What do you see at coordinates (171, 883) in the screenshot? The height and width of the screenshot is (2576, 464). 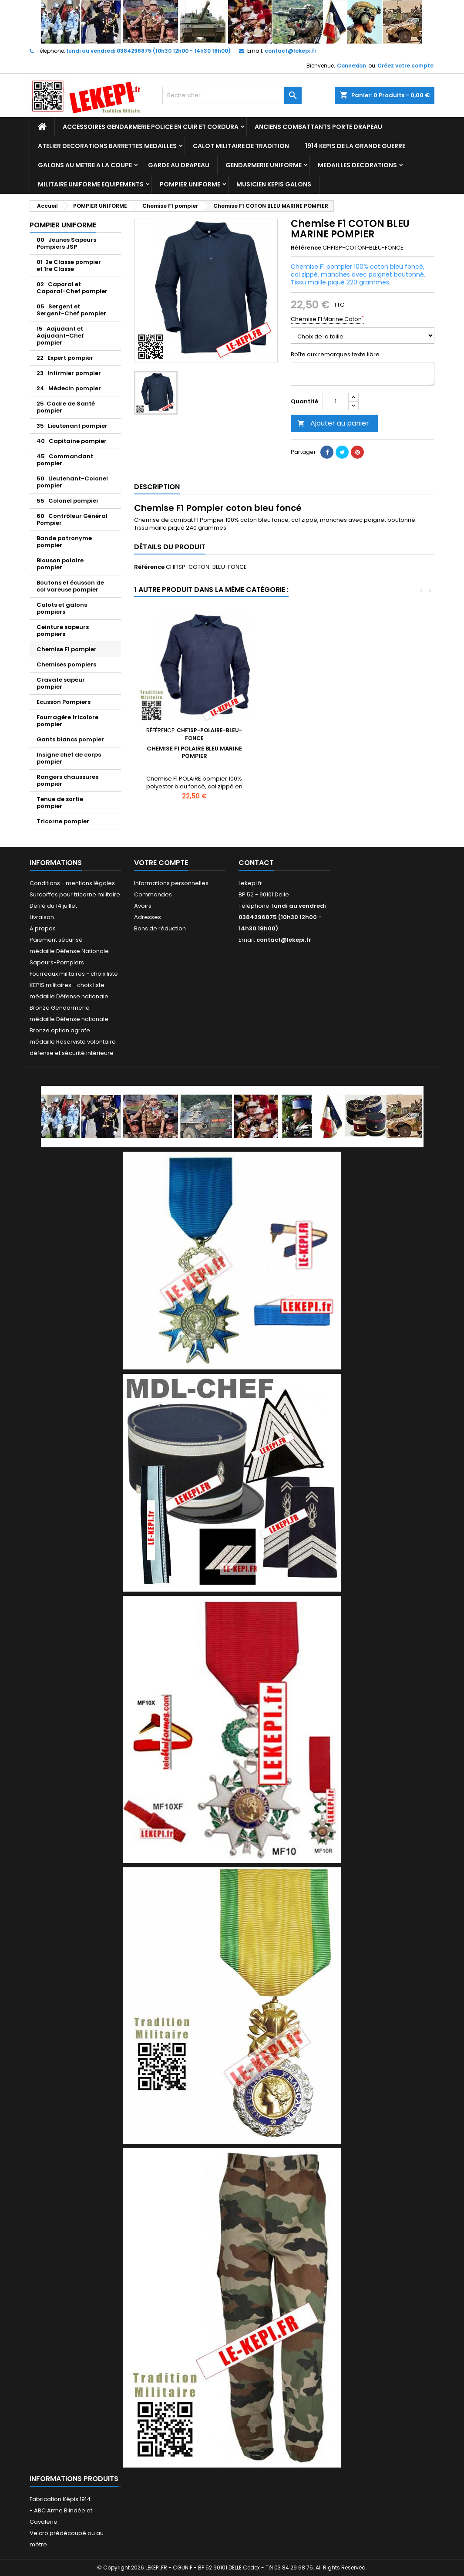 I see `Informations personnelles` at bounding box center [171, 883].